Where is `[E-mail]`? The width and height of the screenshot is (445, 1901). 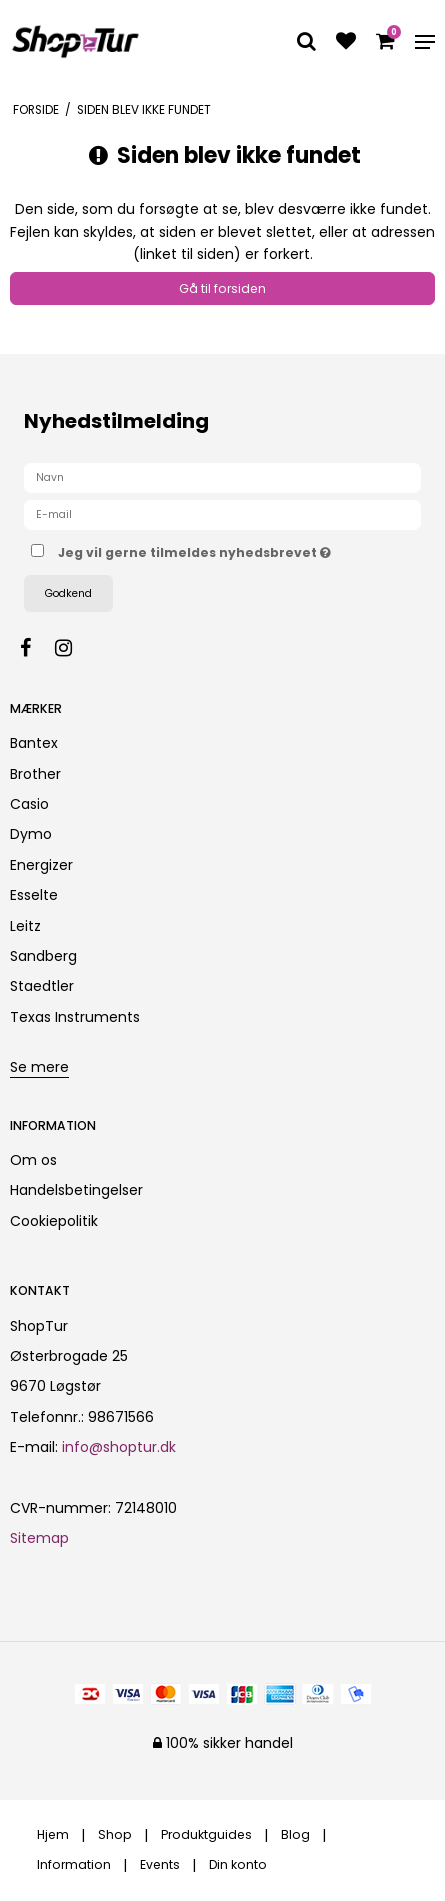 [E-mail] is located at coordinates (222, 514).